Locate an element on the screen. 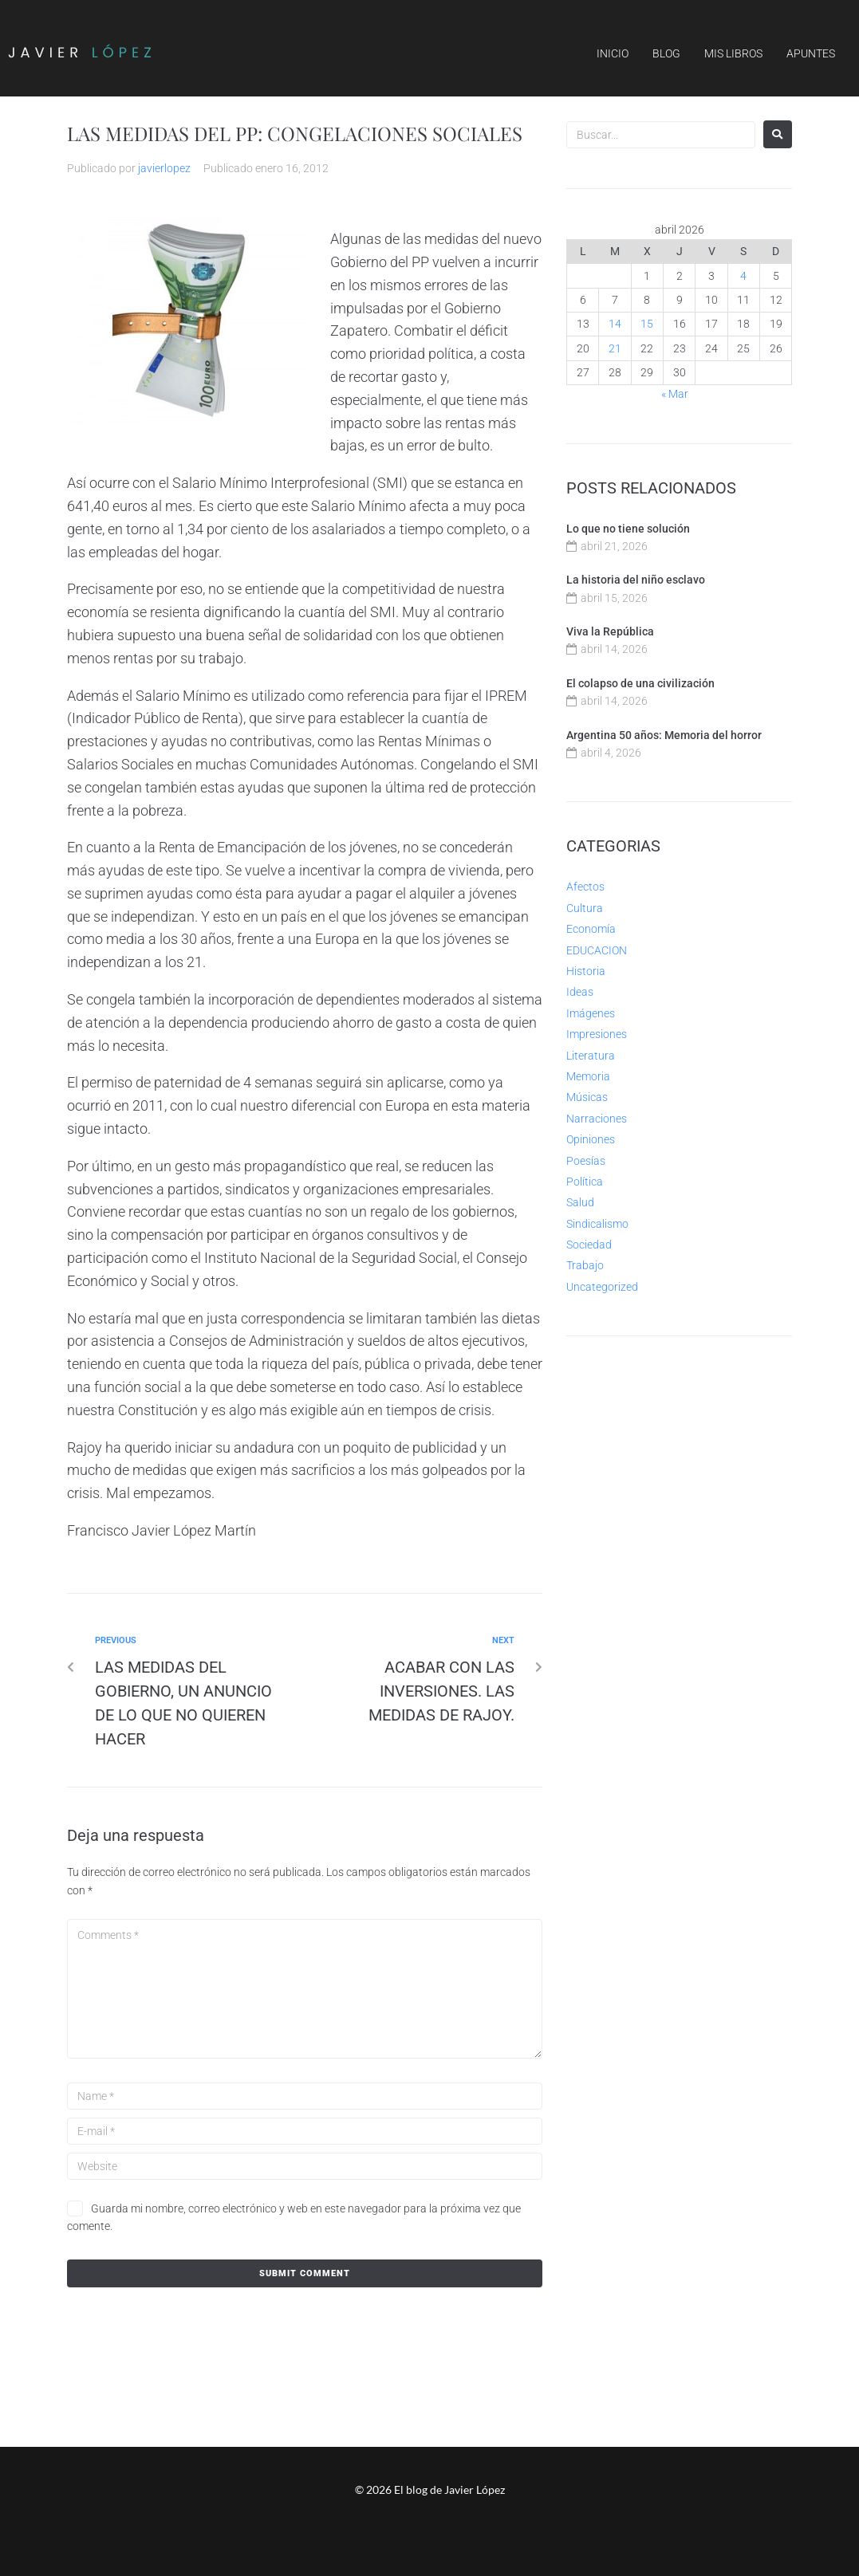 The width and height of the screenshot is (859, 2576). El colapso de una civilización is located at coordinates (640, 683).